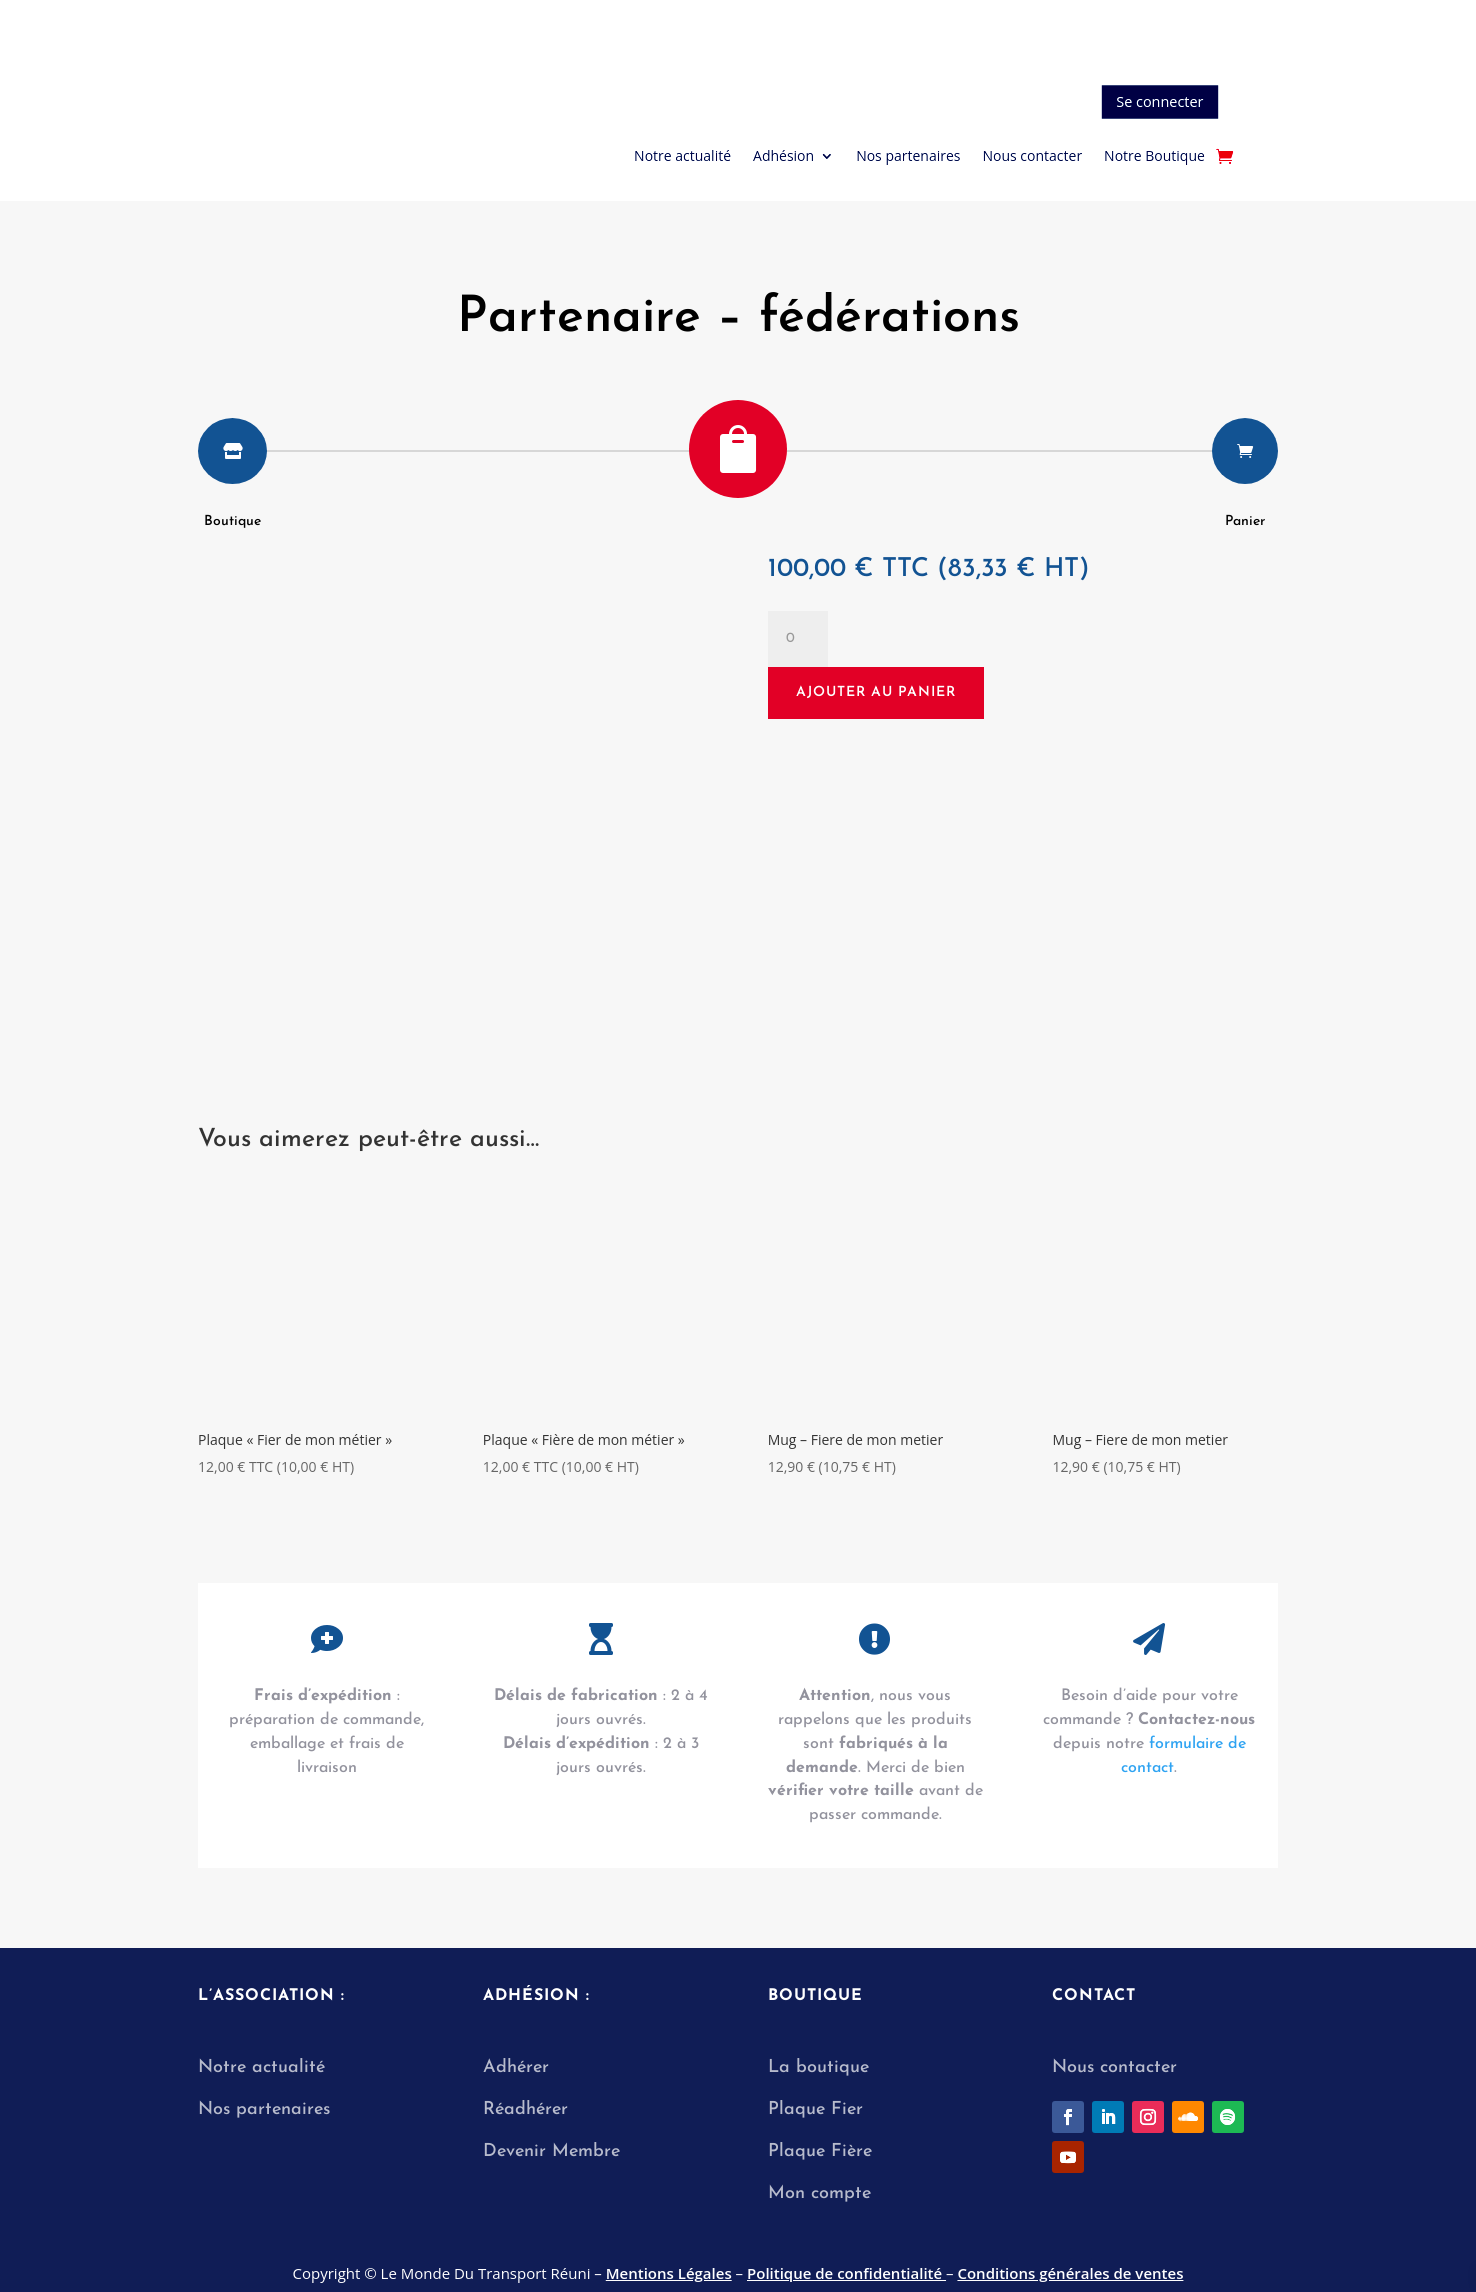  What do you see at coordinates (528, 2109) in the screenshot?
I see `Réadhérer` at bounding box center [528, 2109].